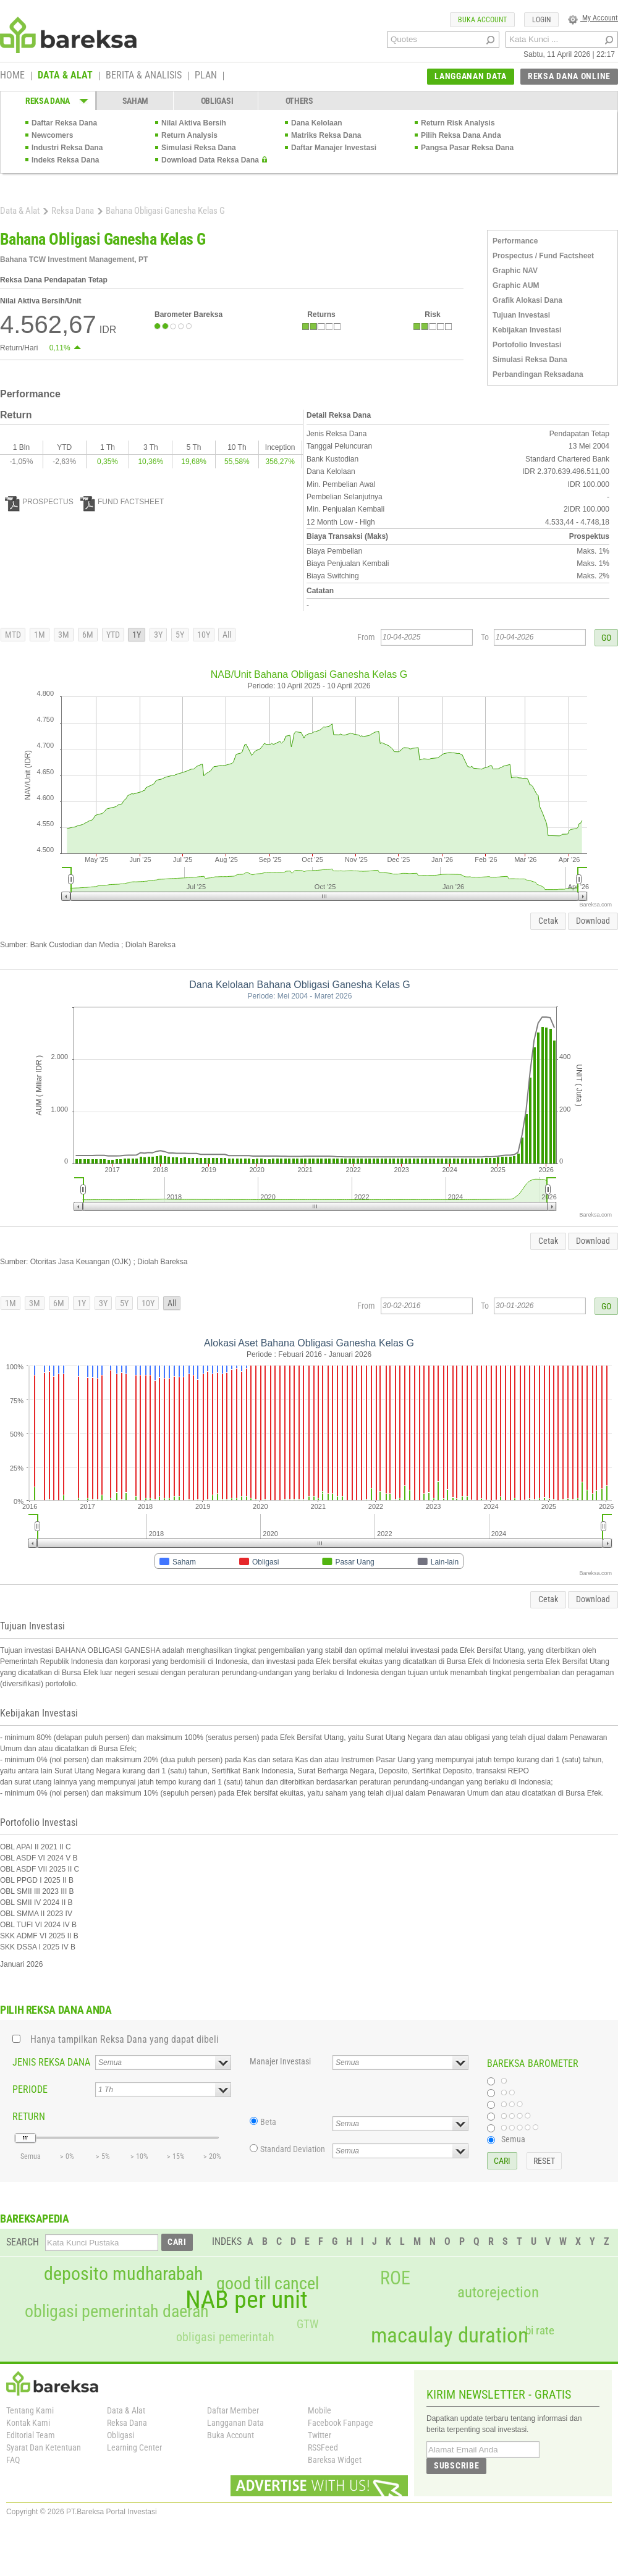 The image size is (618, 2576). Describe the element at coordinates (395, 2278) in the screenshot. I see `ROE` at that location.